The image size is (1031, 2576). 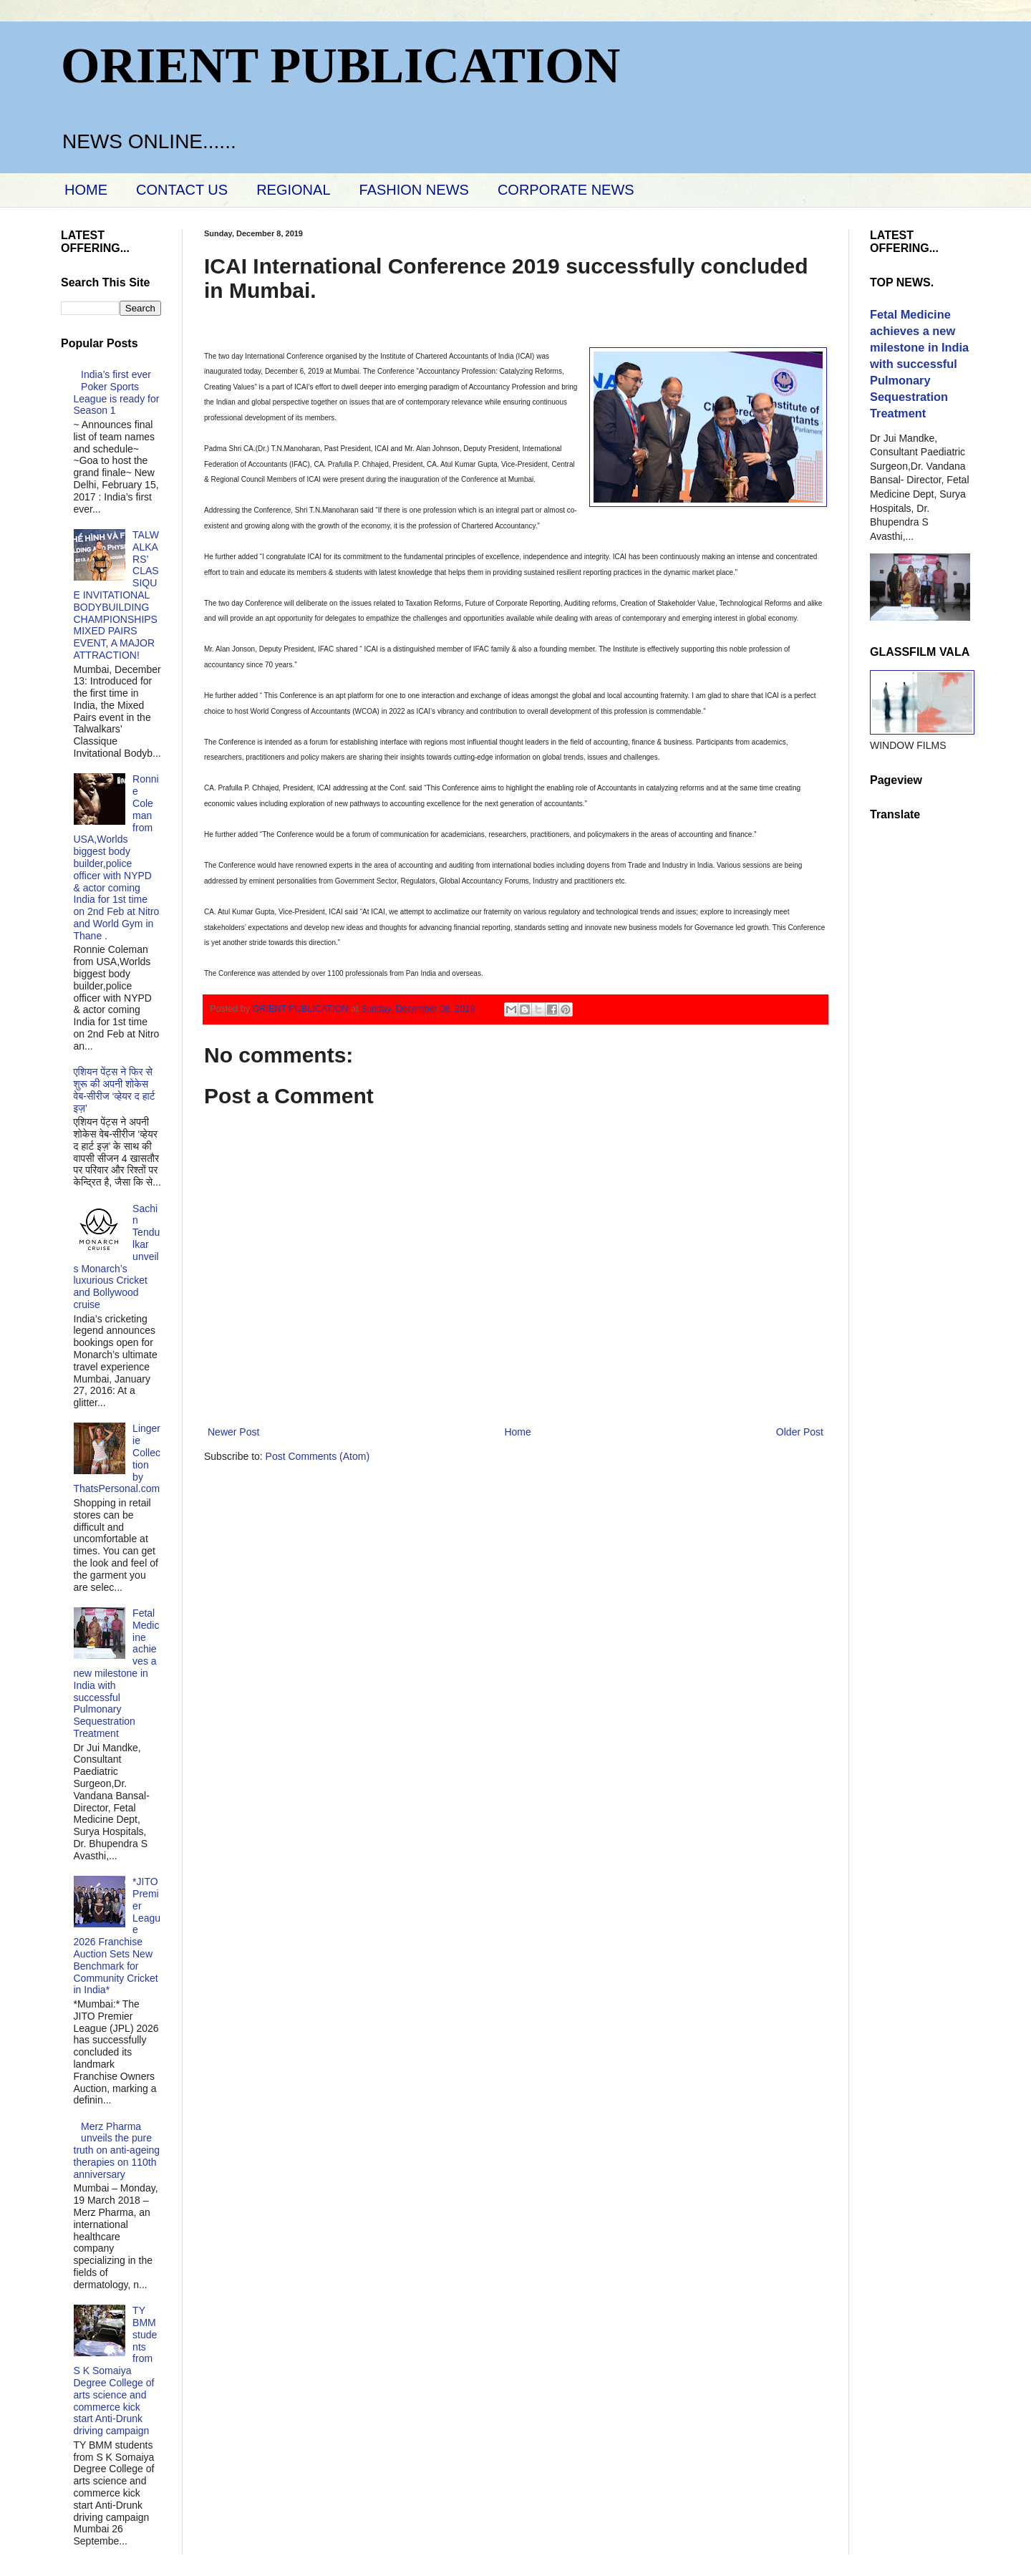 I want to click on Older Post, so click(x=799, y=1432).